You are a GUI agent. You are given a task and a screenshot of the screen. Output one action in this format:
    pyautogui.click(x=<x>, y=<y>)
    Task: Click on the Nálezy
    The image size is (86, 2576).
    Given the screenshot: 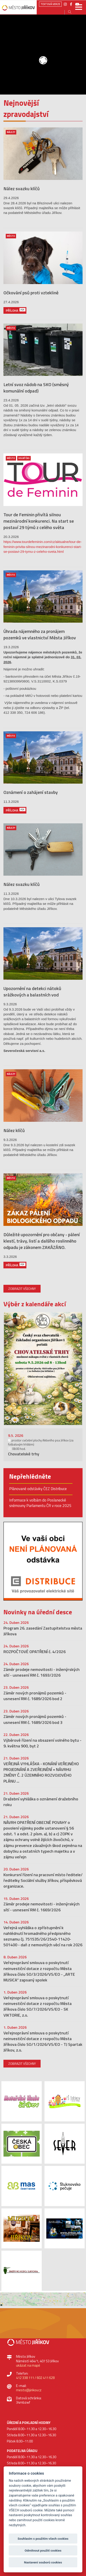 What is the action you would take?
    pyautogui.click(x=11, y=132)
    